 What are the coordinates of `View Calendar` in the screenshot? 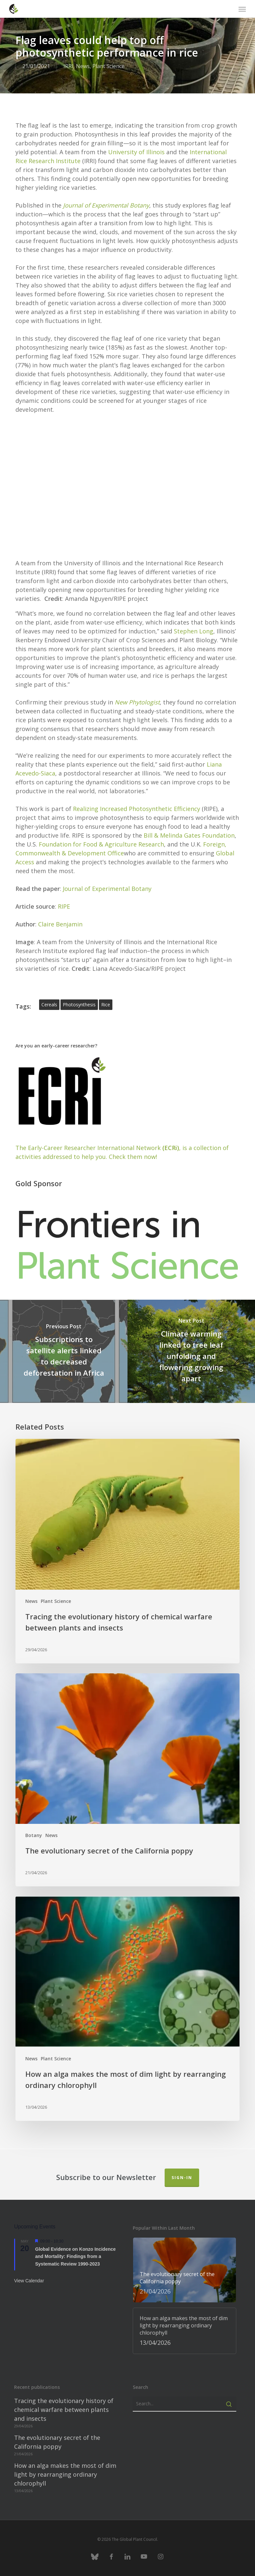 It's located at (29, 2280).